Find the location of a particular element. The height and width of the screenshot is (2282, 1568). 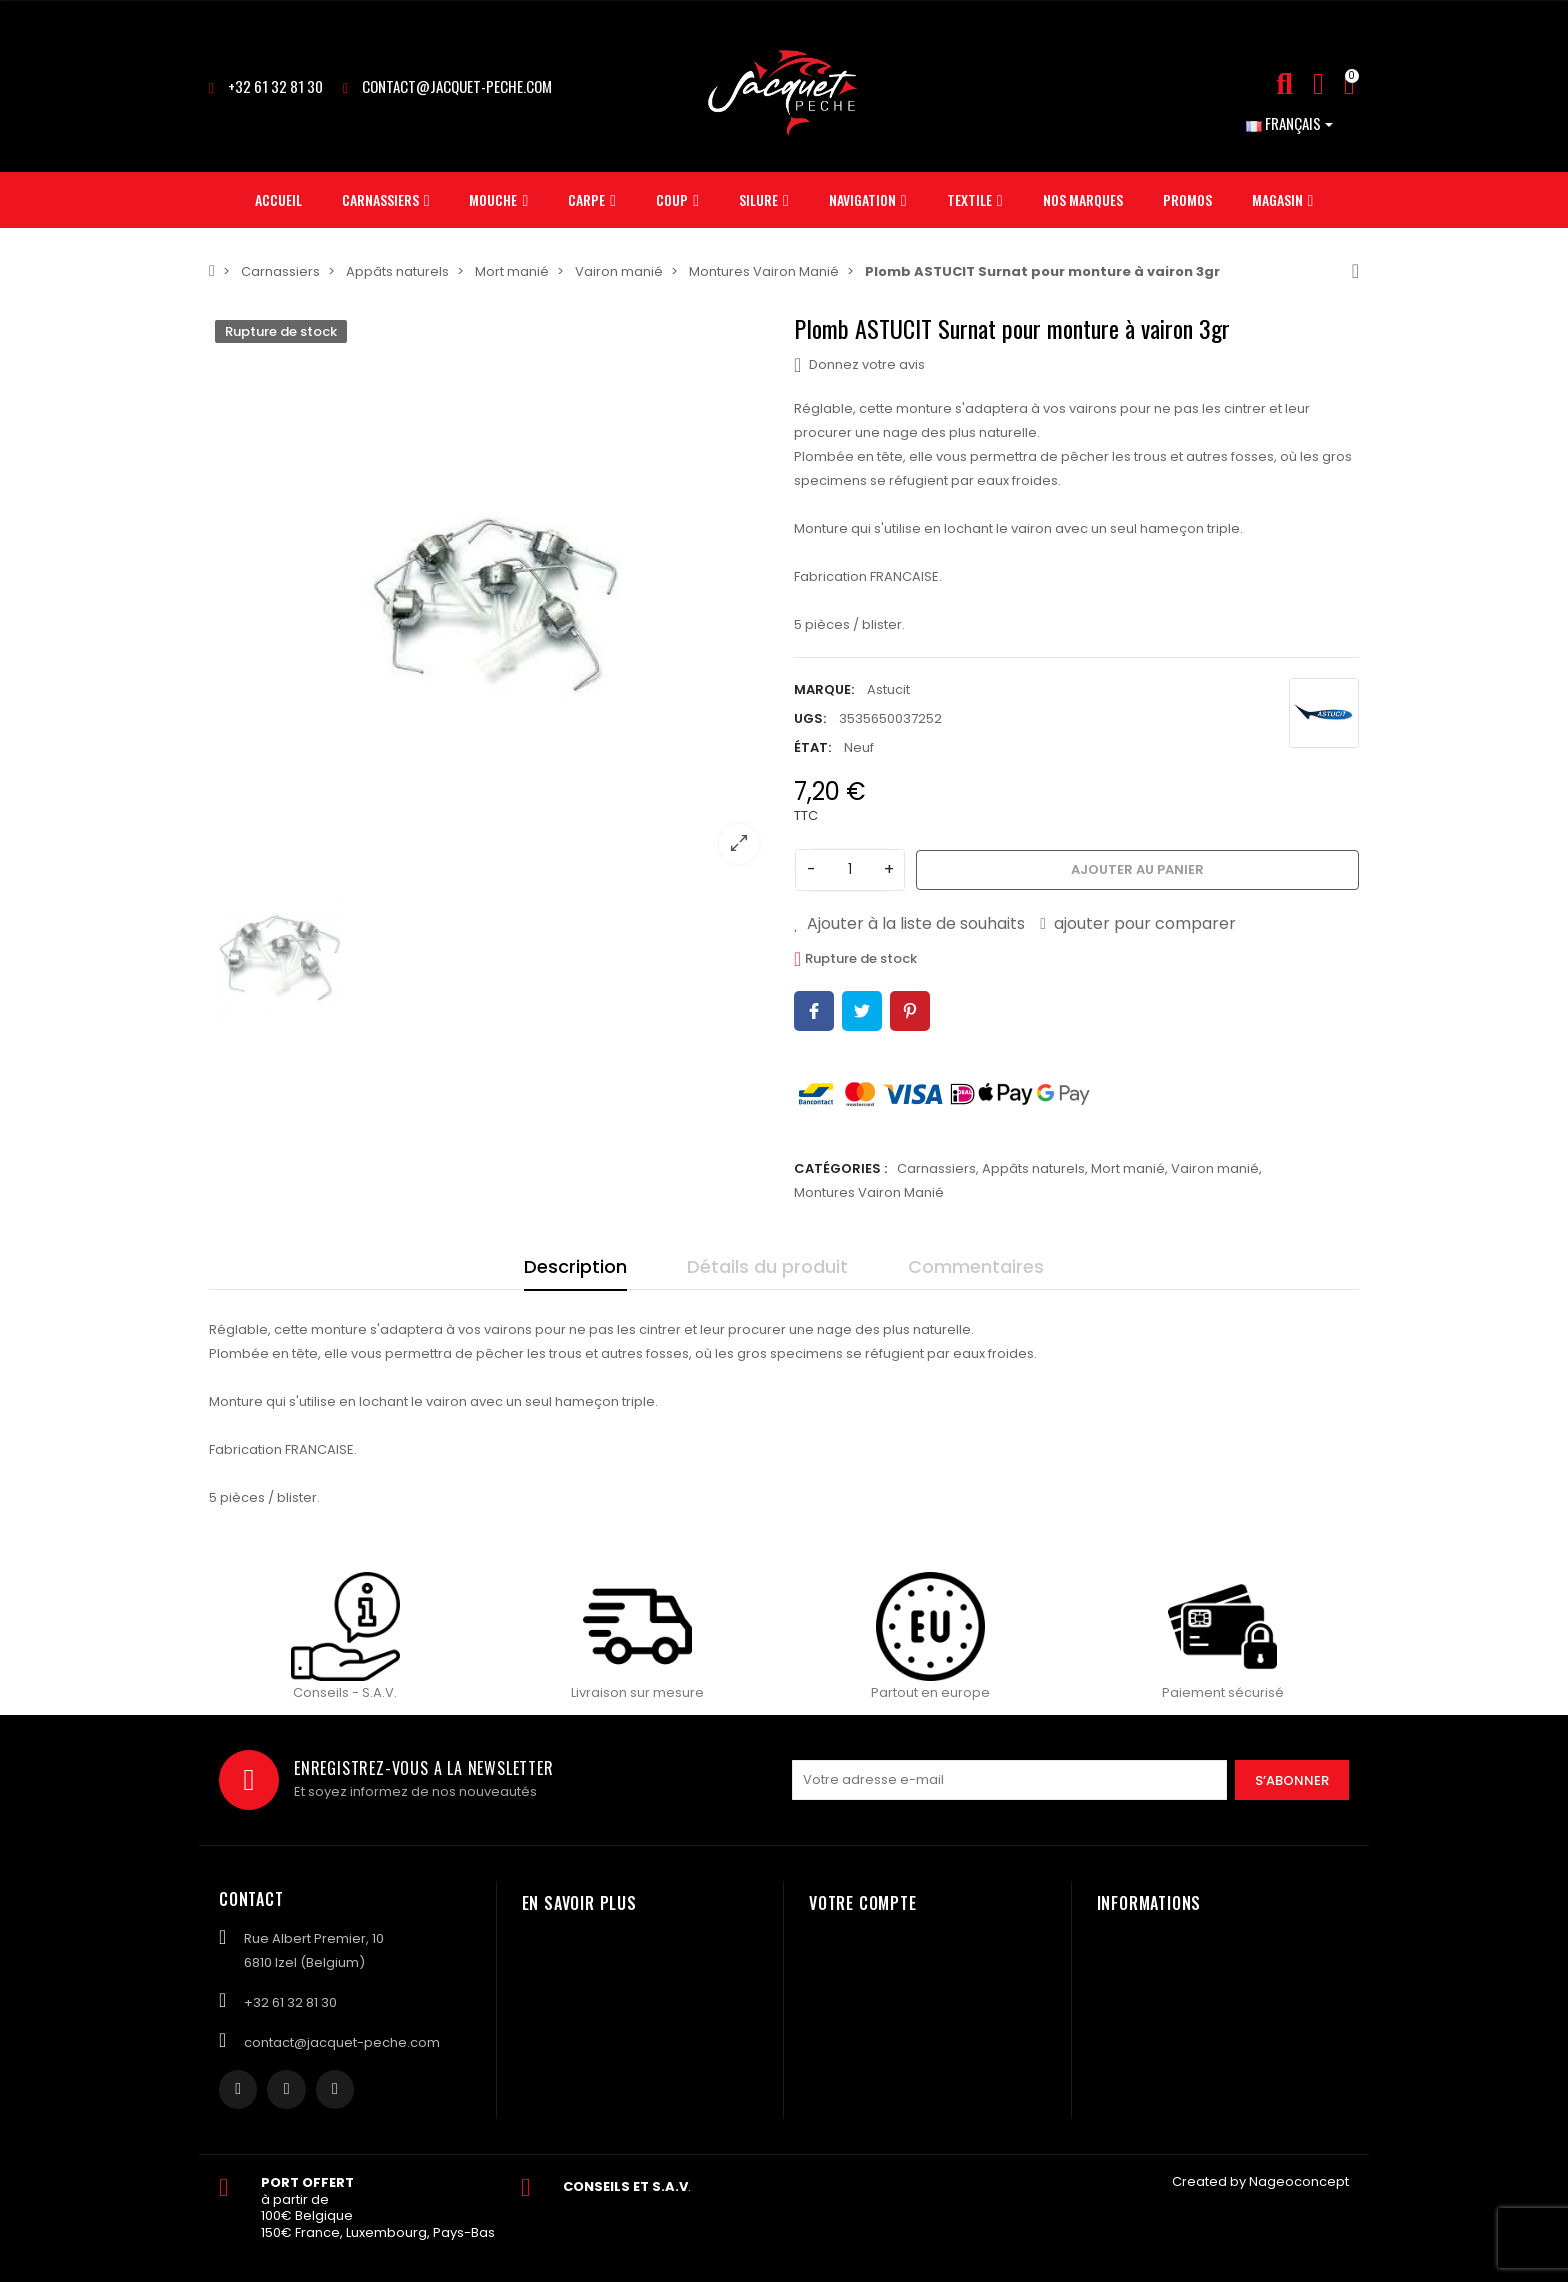

Catégories : is located at coordinates (840, 1168).